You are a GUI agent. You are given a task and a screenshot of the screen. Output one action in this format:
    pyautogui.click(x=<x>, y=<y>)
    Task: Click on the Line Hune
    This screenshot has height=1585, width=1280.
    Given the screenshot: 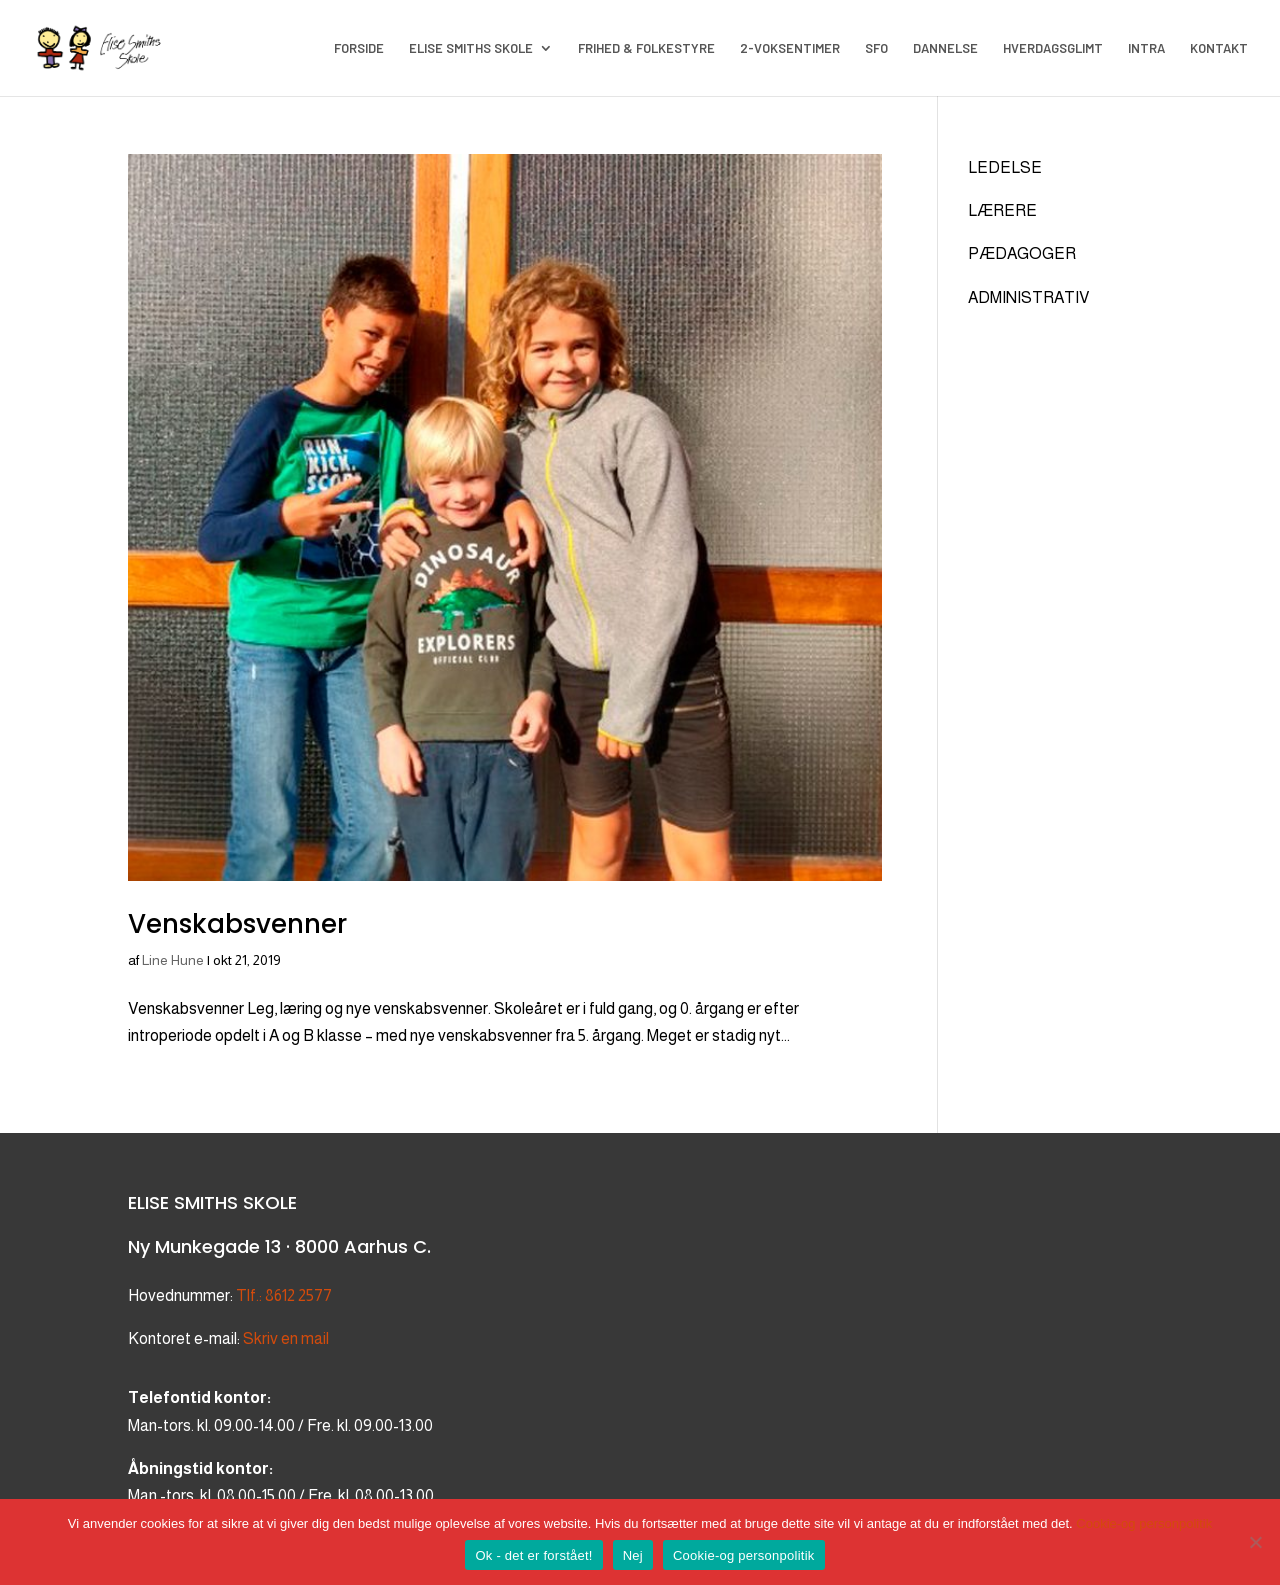 What is the action you would take?
    pyautogui.click(x=173, y=960)
    